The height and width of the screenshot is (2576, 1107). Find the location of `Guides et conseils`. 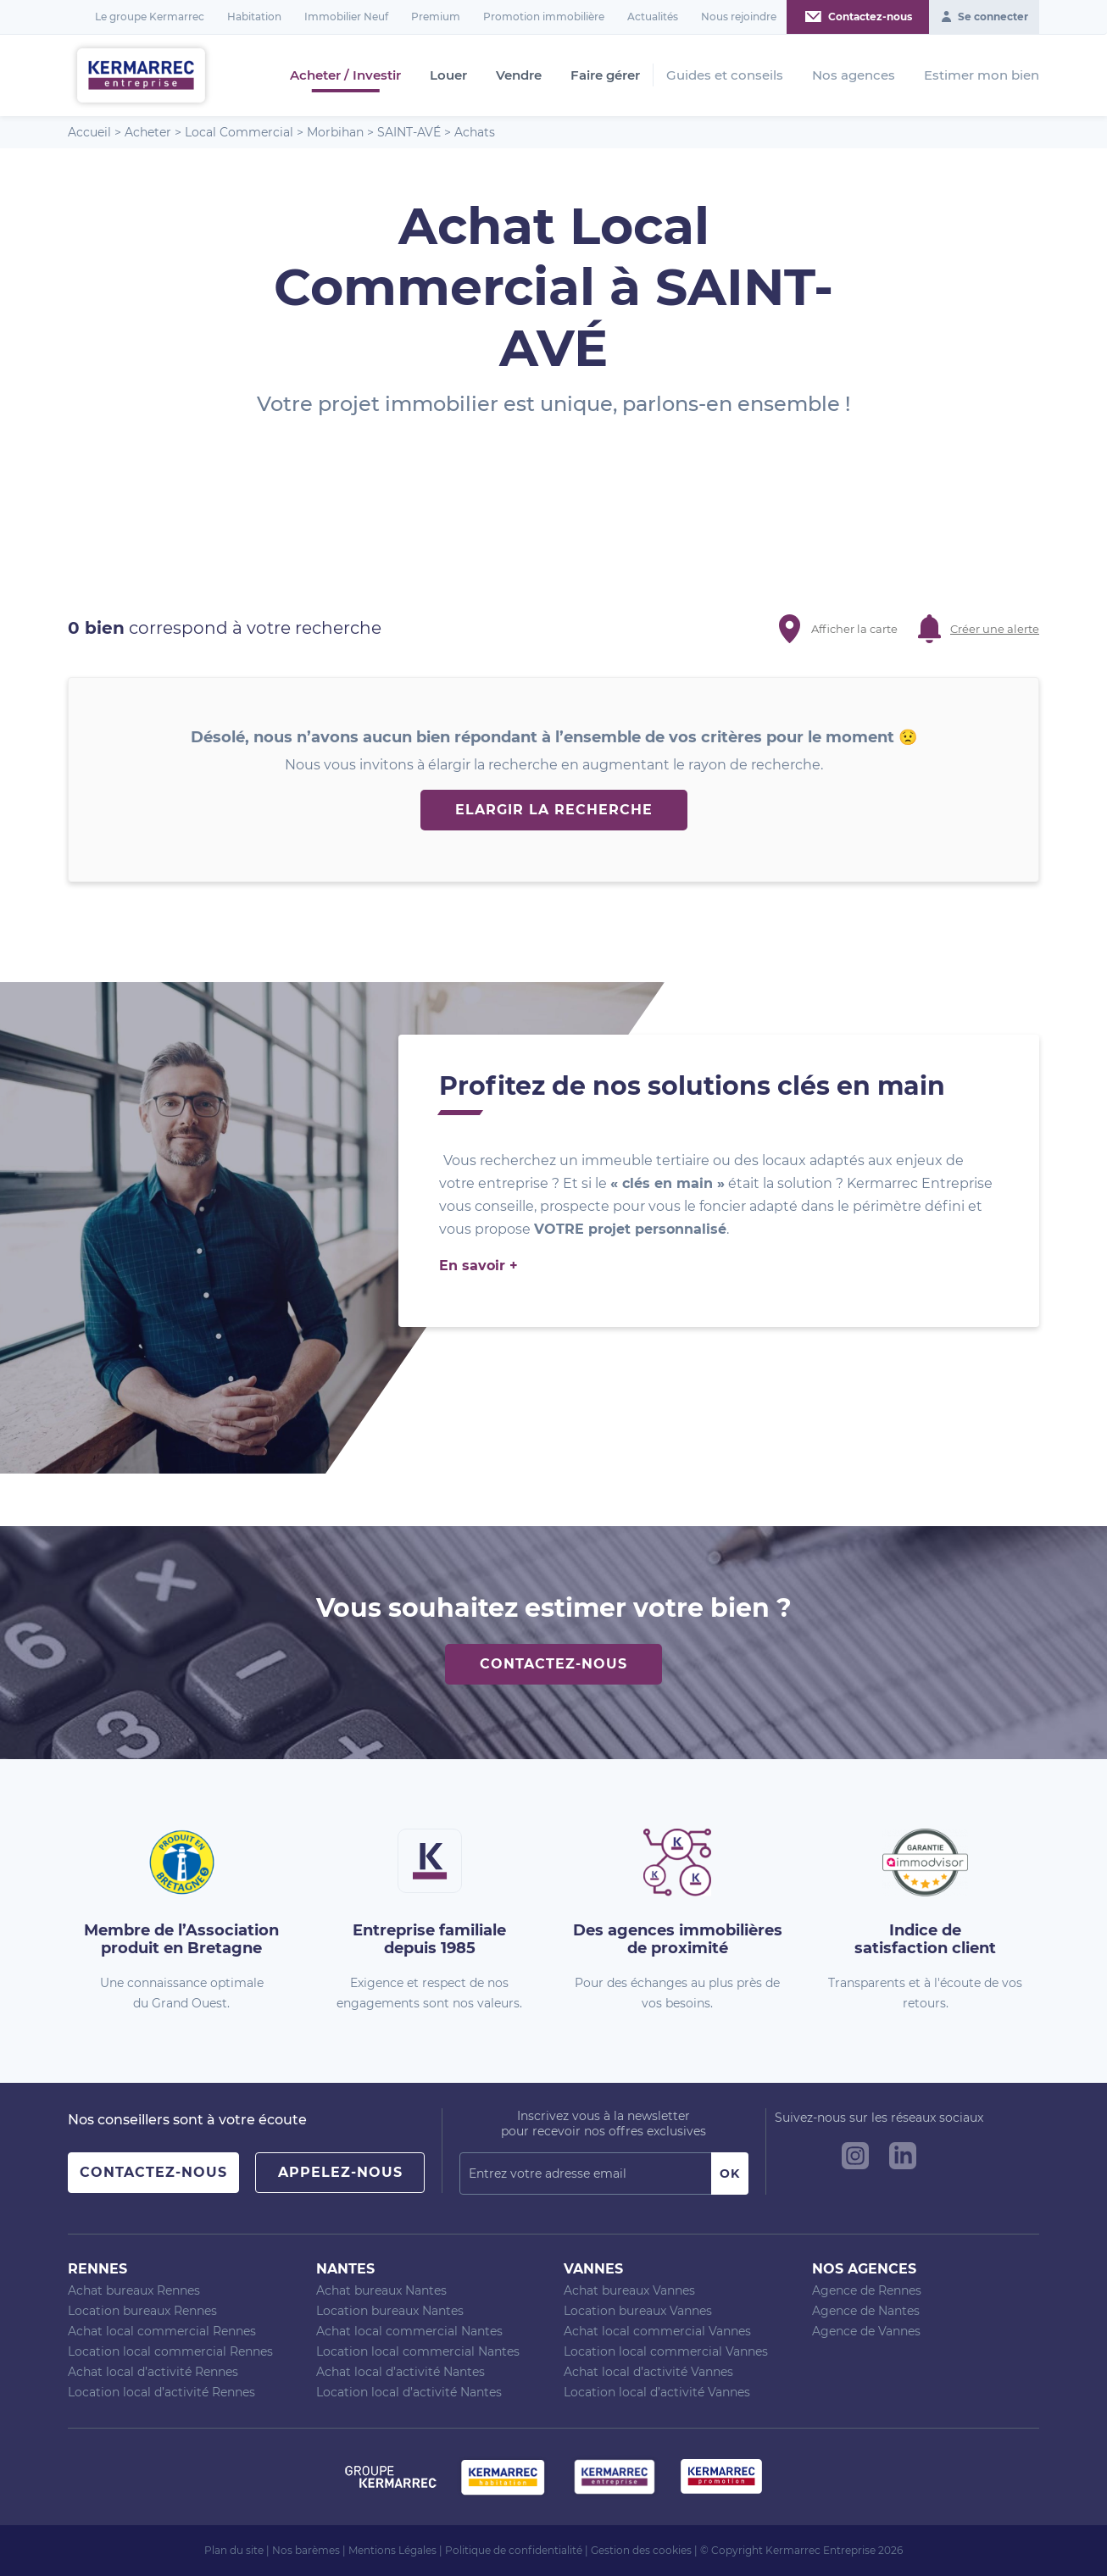

Guides et conseils is located at coordinates (724, 75).